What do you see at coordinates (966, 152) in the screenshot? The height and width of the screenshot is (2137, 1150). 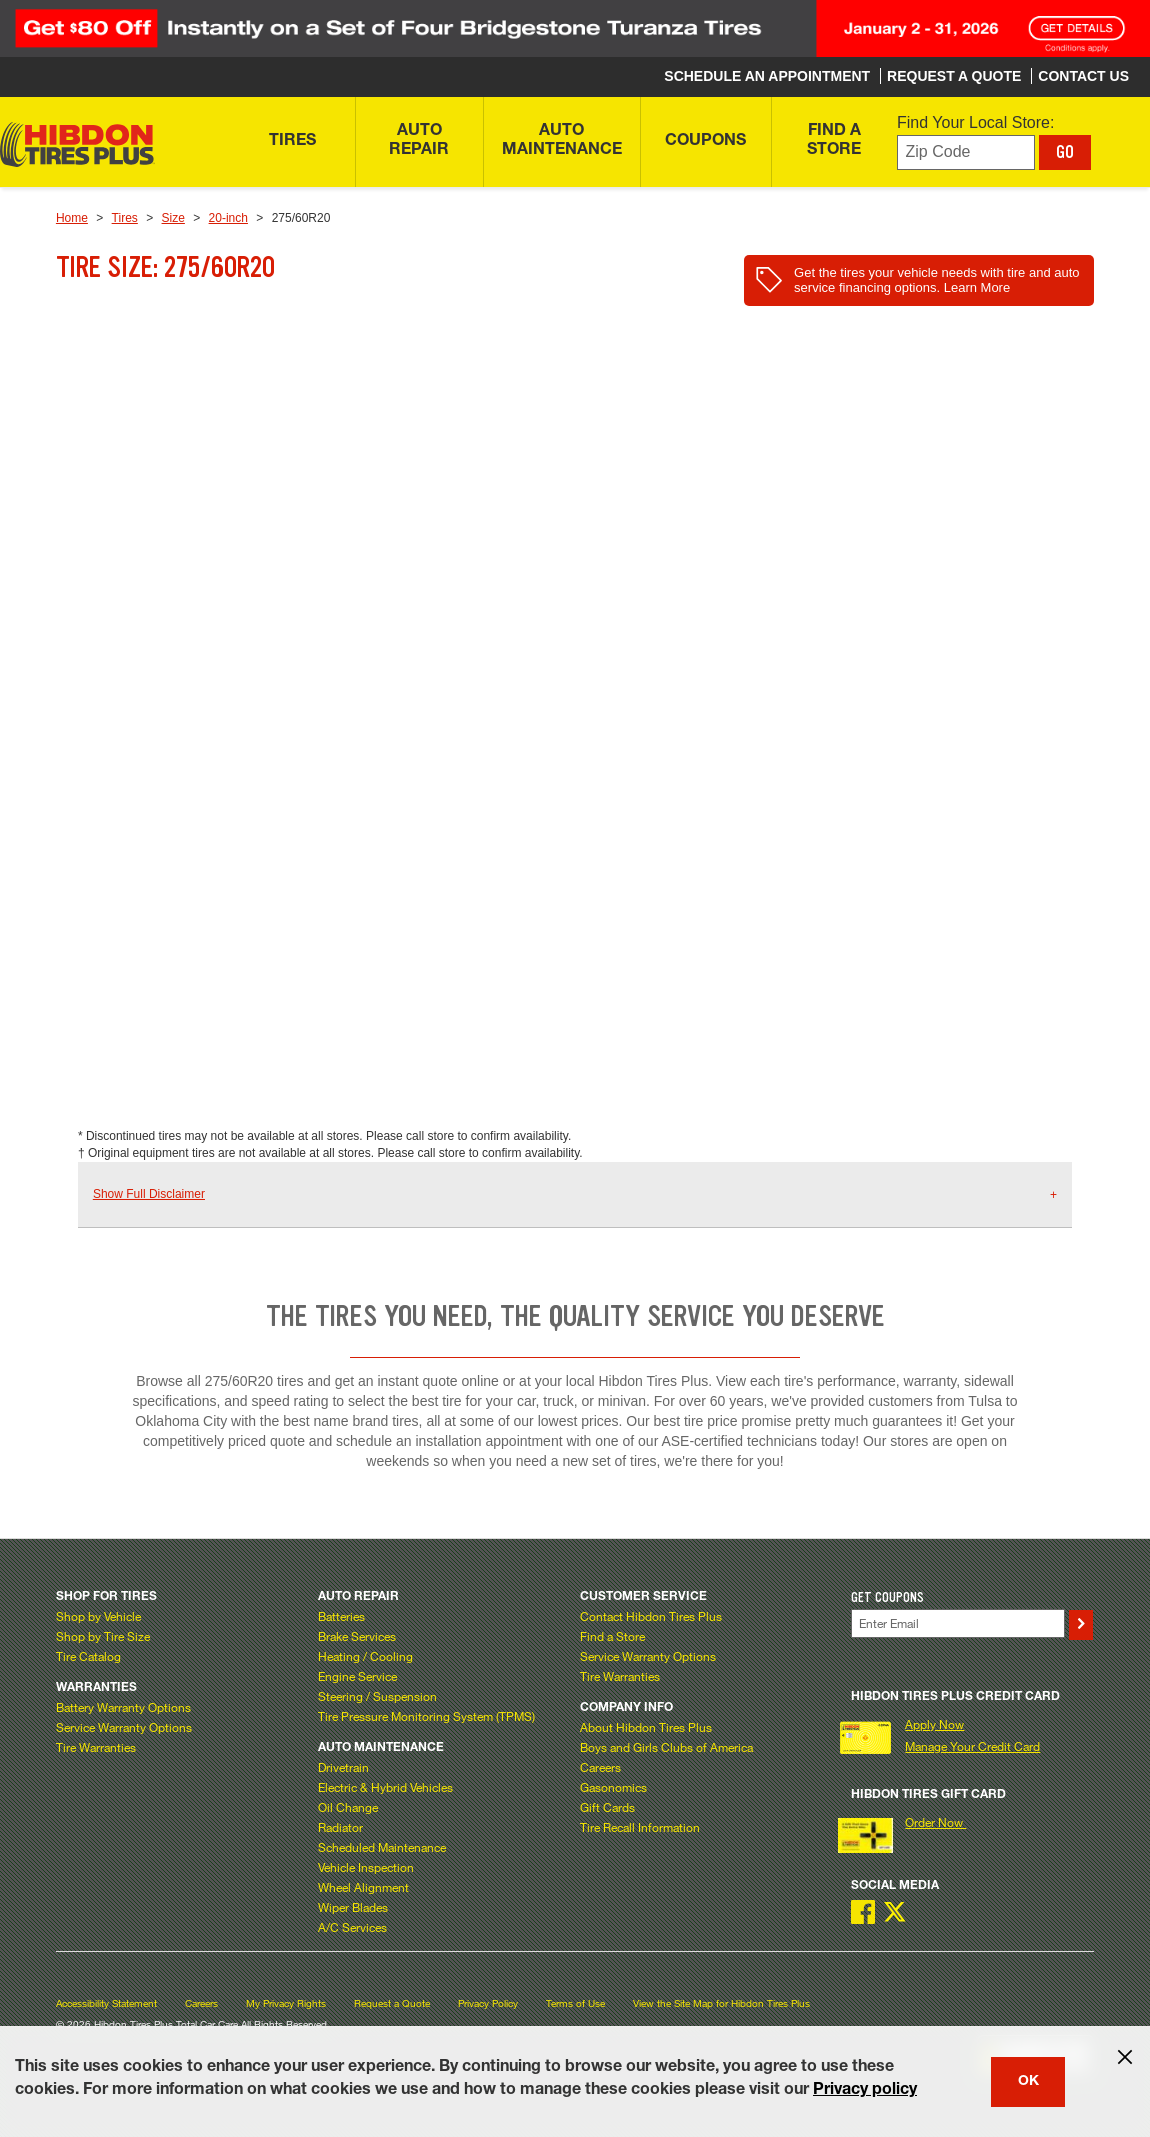 I see `[Enter zip code to find your local store]` at bounding box center [966, 152].